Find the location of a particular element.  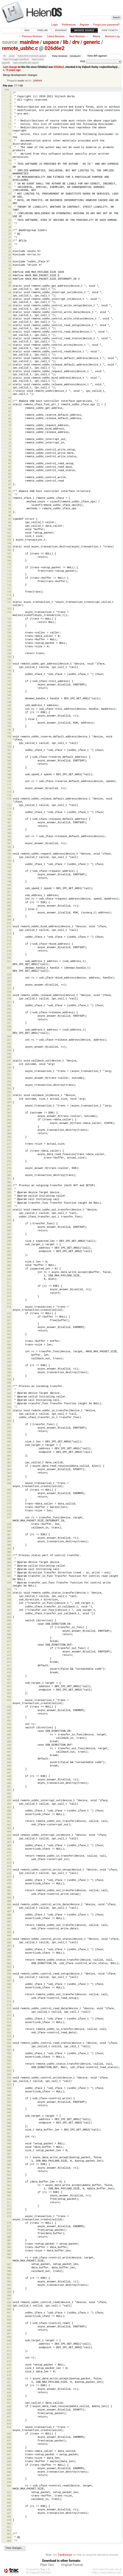

207 is located at coordinates (9, 913).